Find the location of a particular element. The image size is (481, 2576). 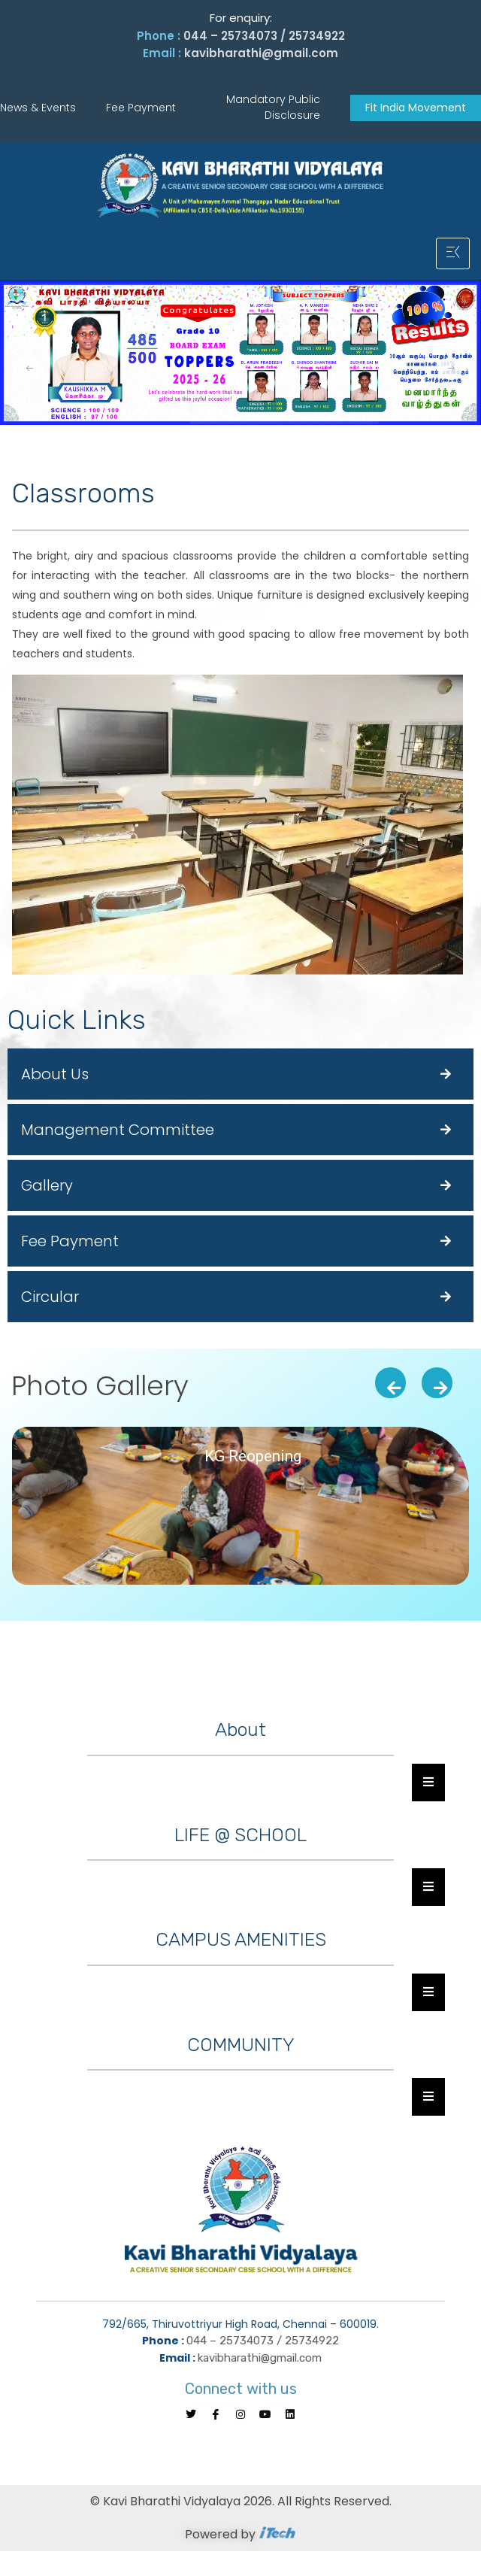

Gallery is located at coordinates (47, 1185).